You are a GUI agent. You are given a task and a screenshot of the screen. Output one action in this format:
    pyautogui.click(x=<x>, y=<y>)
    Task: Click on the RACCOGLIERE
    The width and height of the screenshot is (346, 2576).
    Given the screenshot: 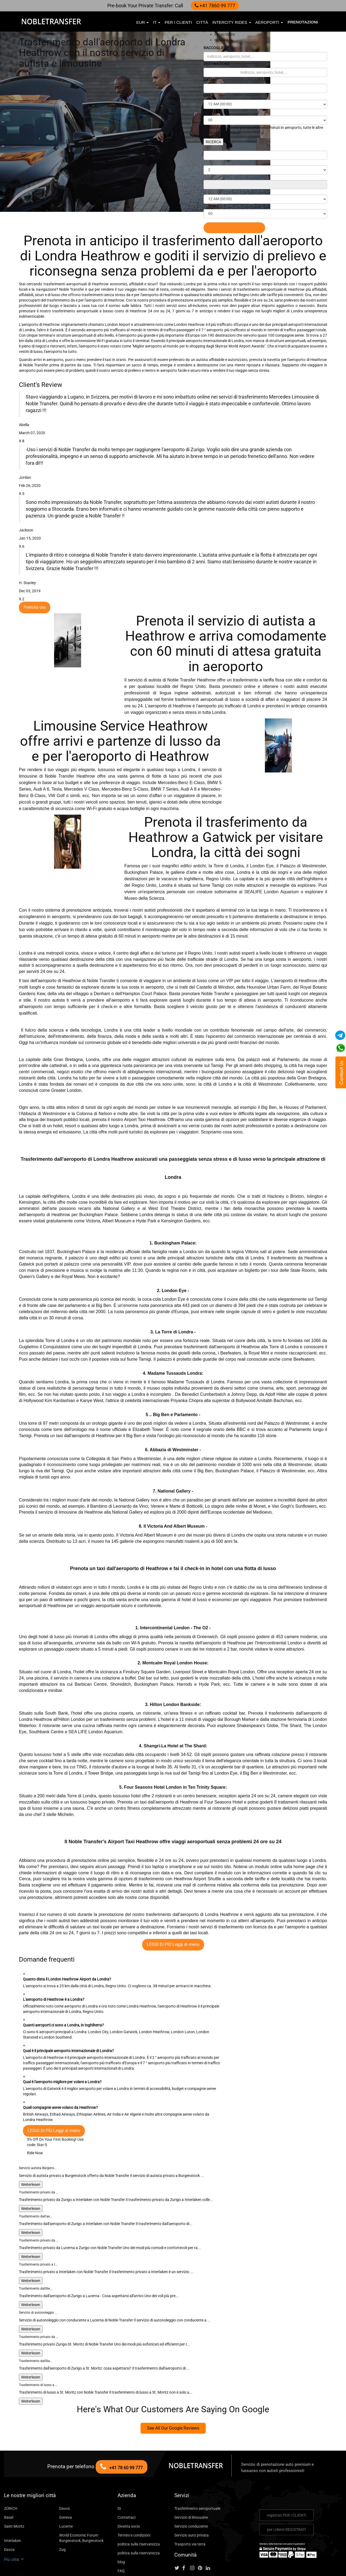 What is the action you would take?
    pyautogui.click(x=218, y=48)
    